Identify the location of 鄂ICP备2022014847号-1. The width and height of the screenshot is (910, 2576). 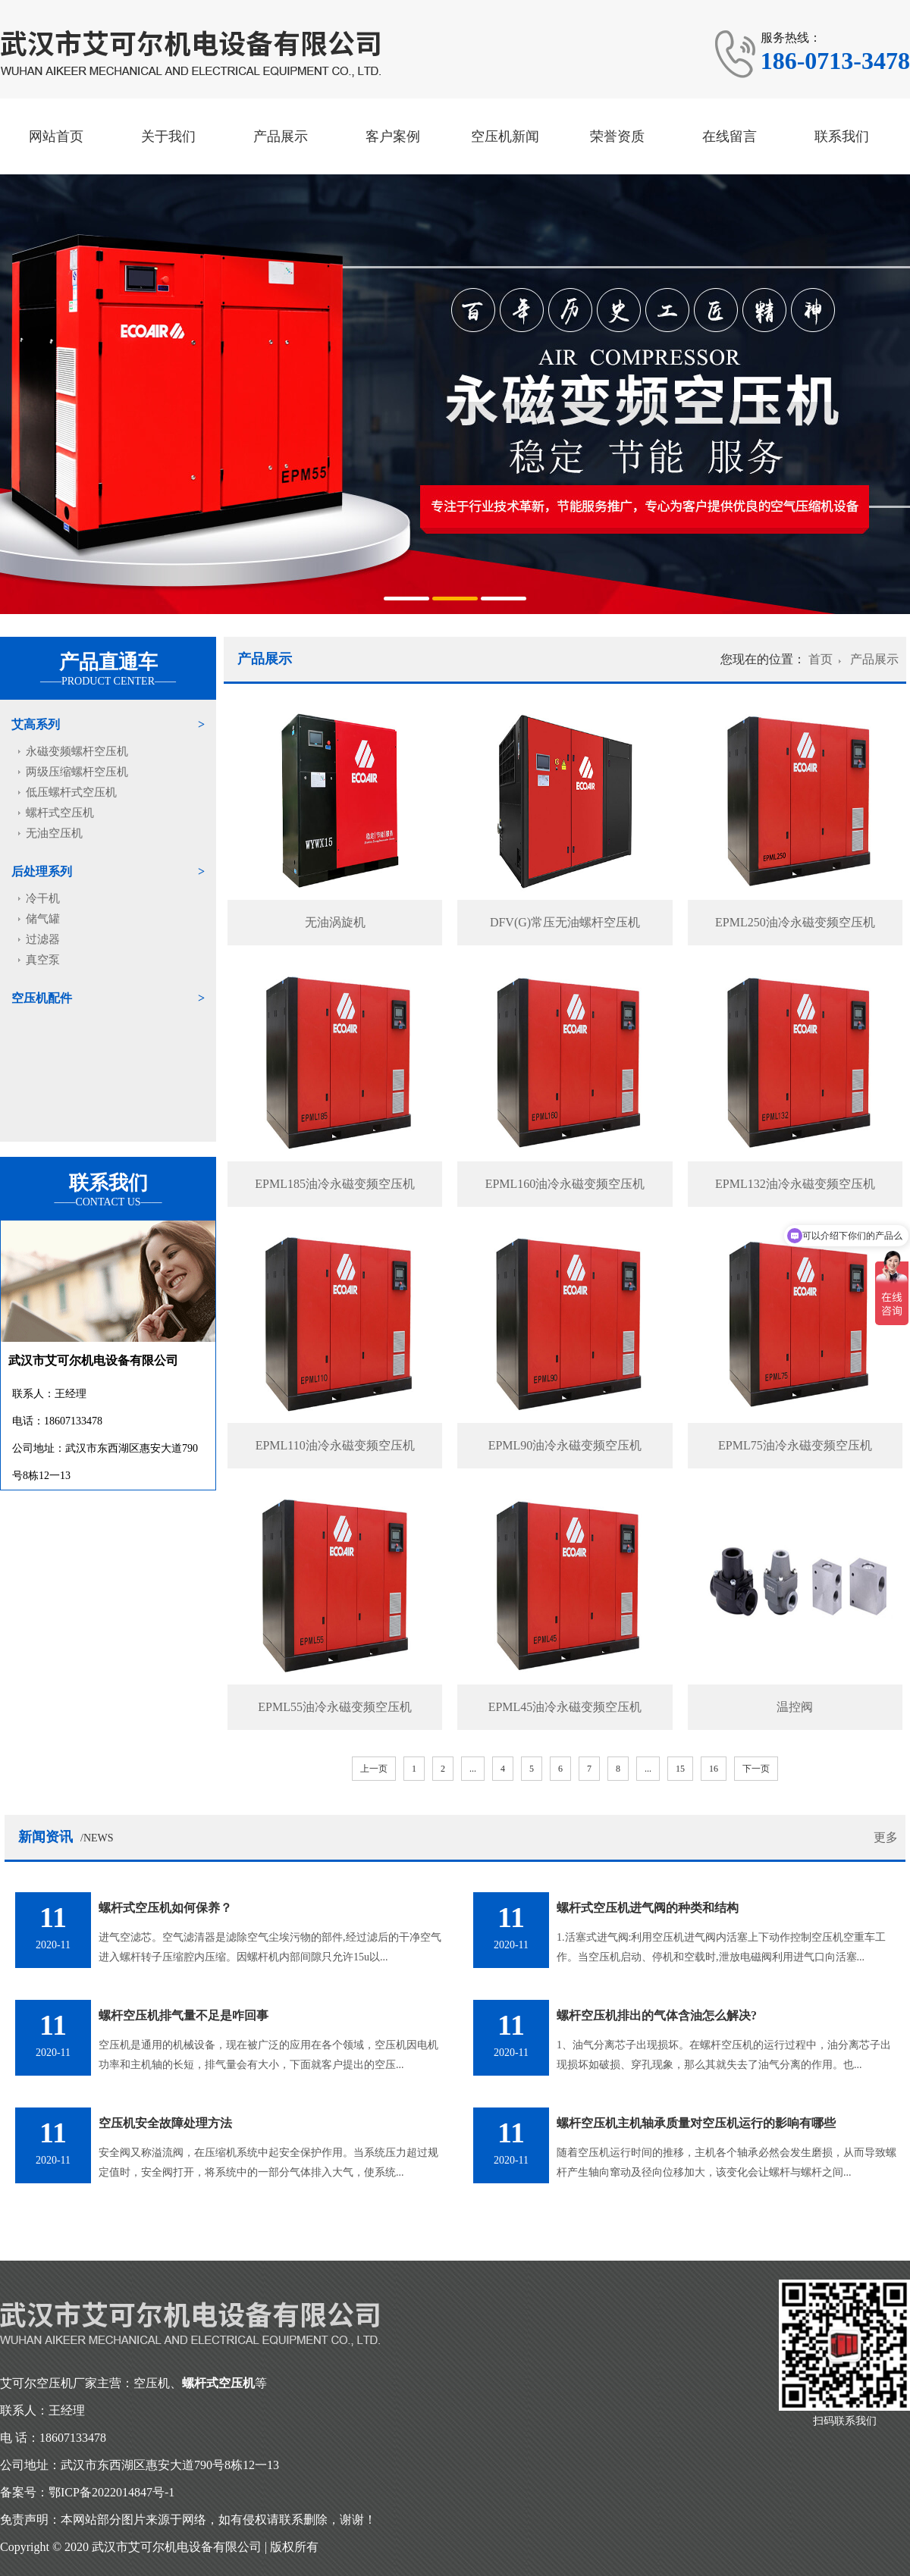
(111, 2492).